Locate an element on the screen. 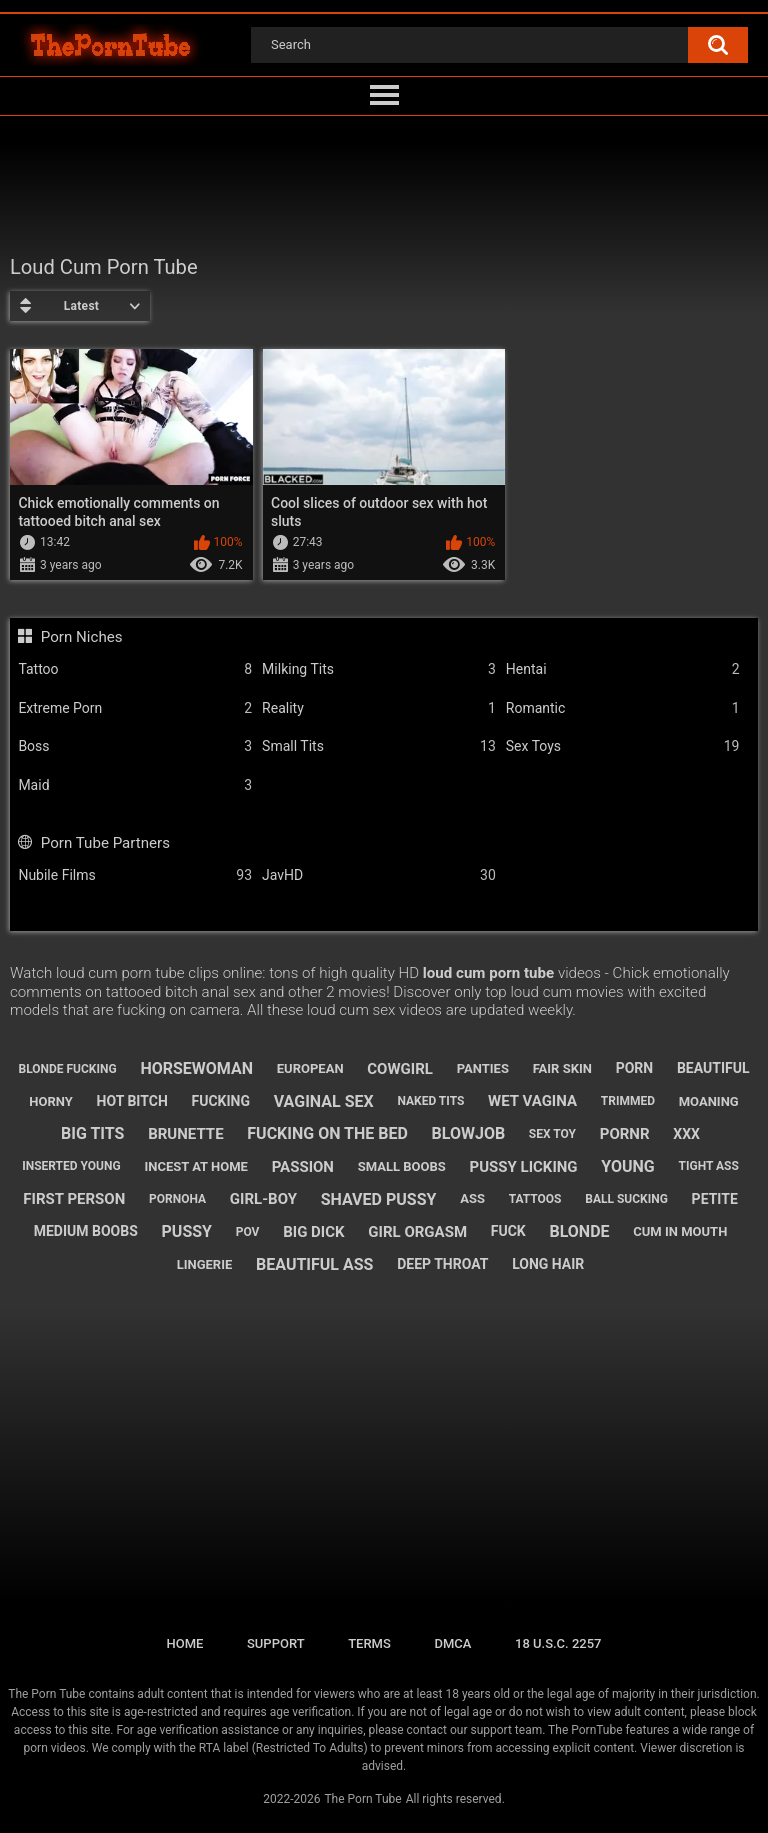 This screenshot has height=1833, width=768. Sex Toys is located at coordinates (623, 746).